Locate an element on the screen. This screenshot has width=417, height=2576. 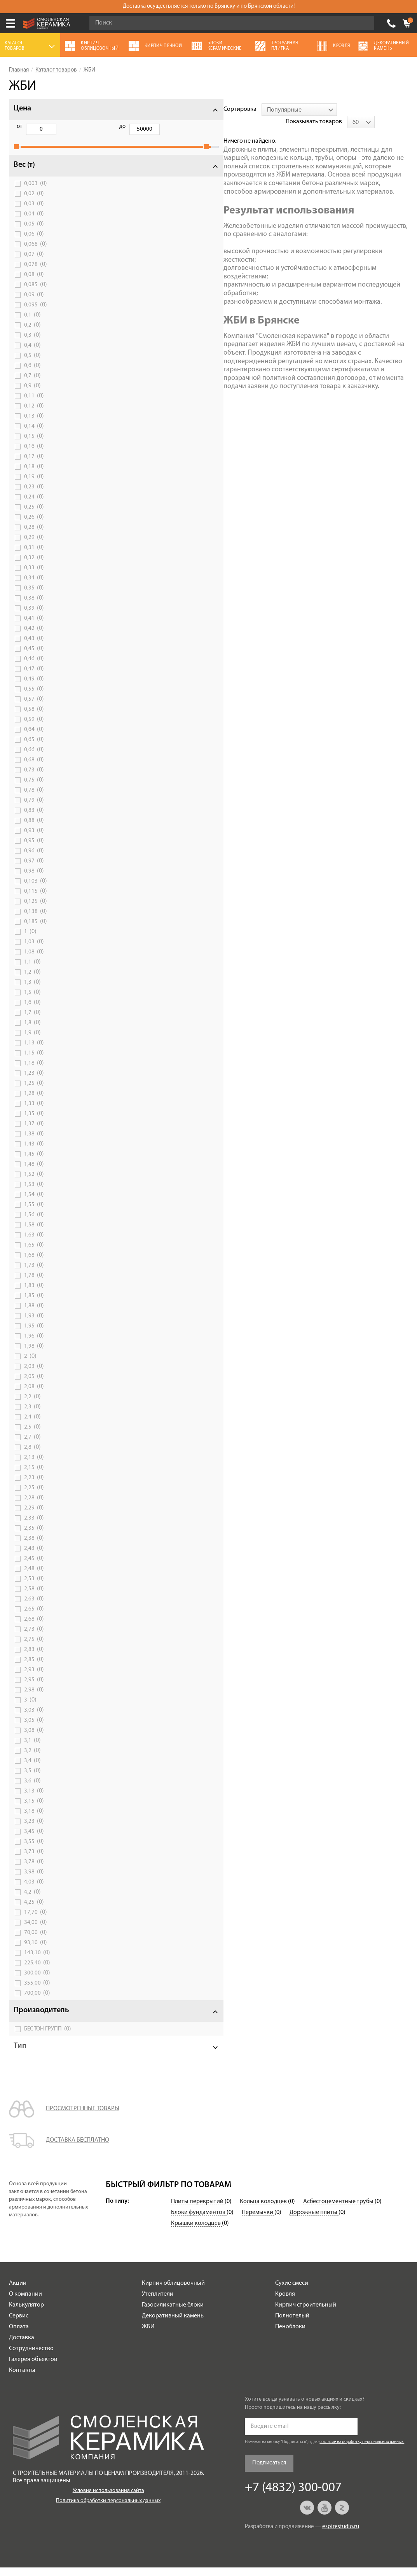
1,96 is located at coordinates (34, 1344).